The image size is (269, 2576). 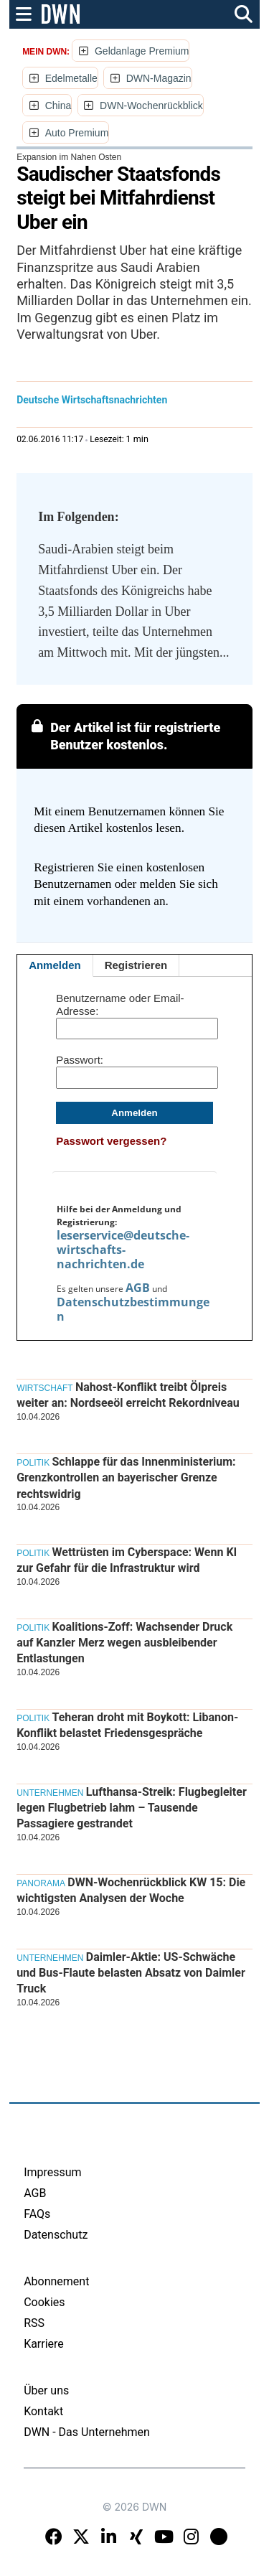 What do you see at coordinates (125, 1478) in the screenshot?
I see `Schlappe für das Innenministerium: Grenzkontrollen an bayerischer Grenze rechtswidrig` at bounding box center [125, 1478].